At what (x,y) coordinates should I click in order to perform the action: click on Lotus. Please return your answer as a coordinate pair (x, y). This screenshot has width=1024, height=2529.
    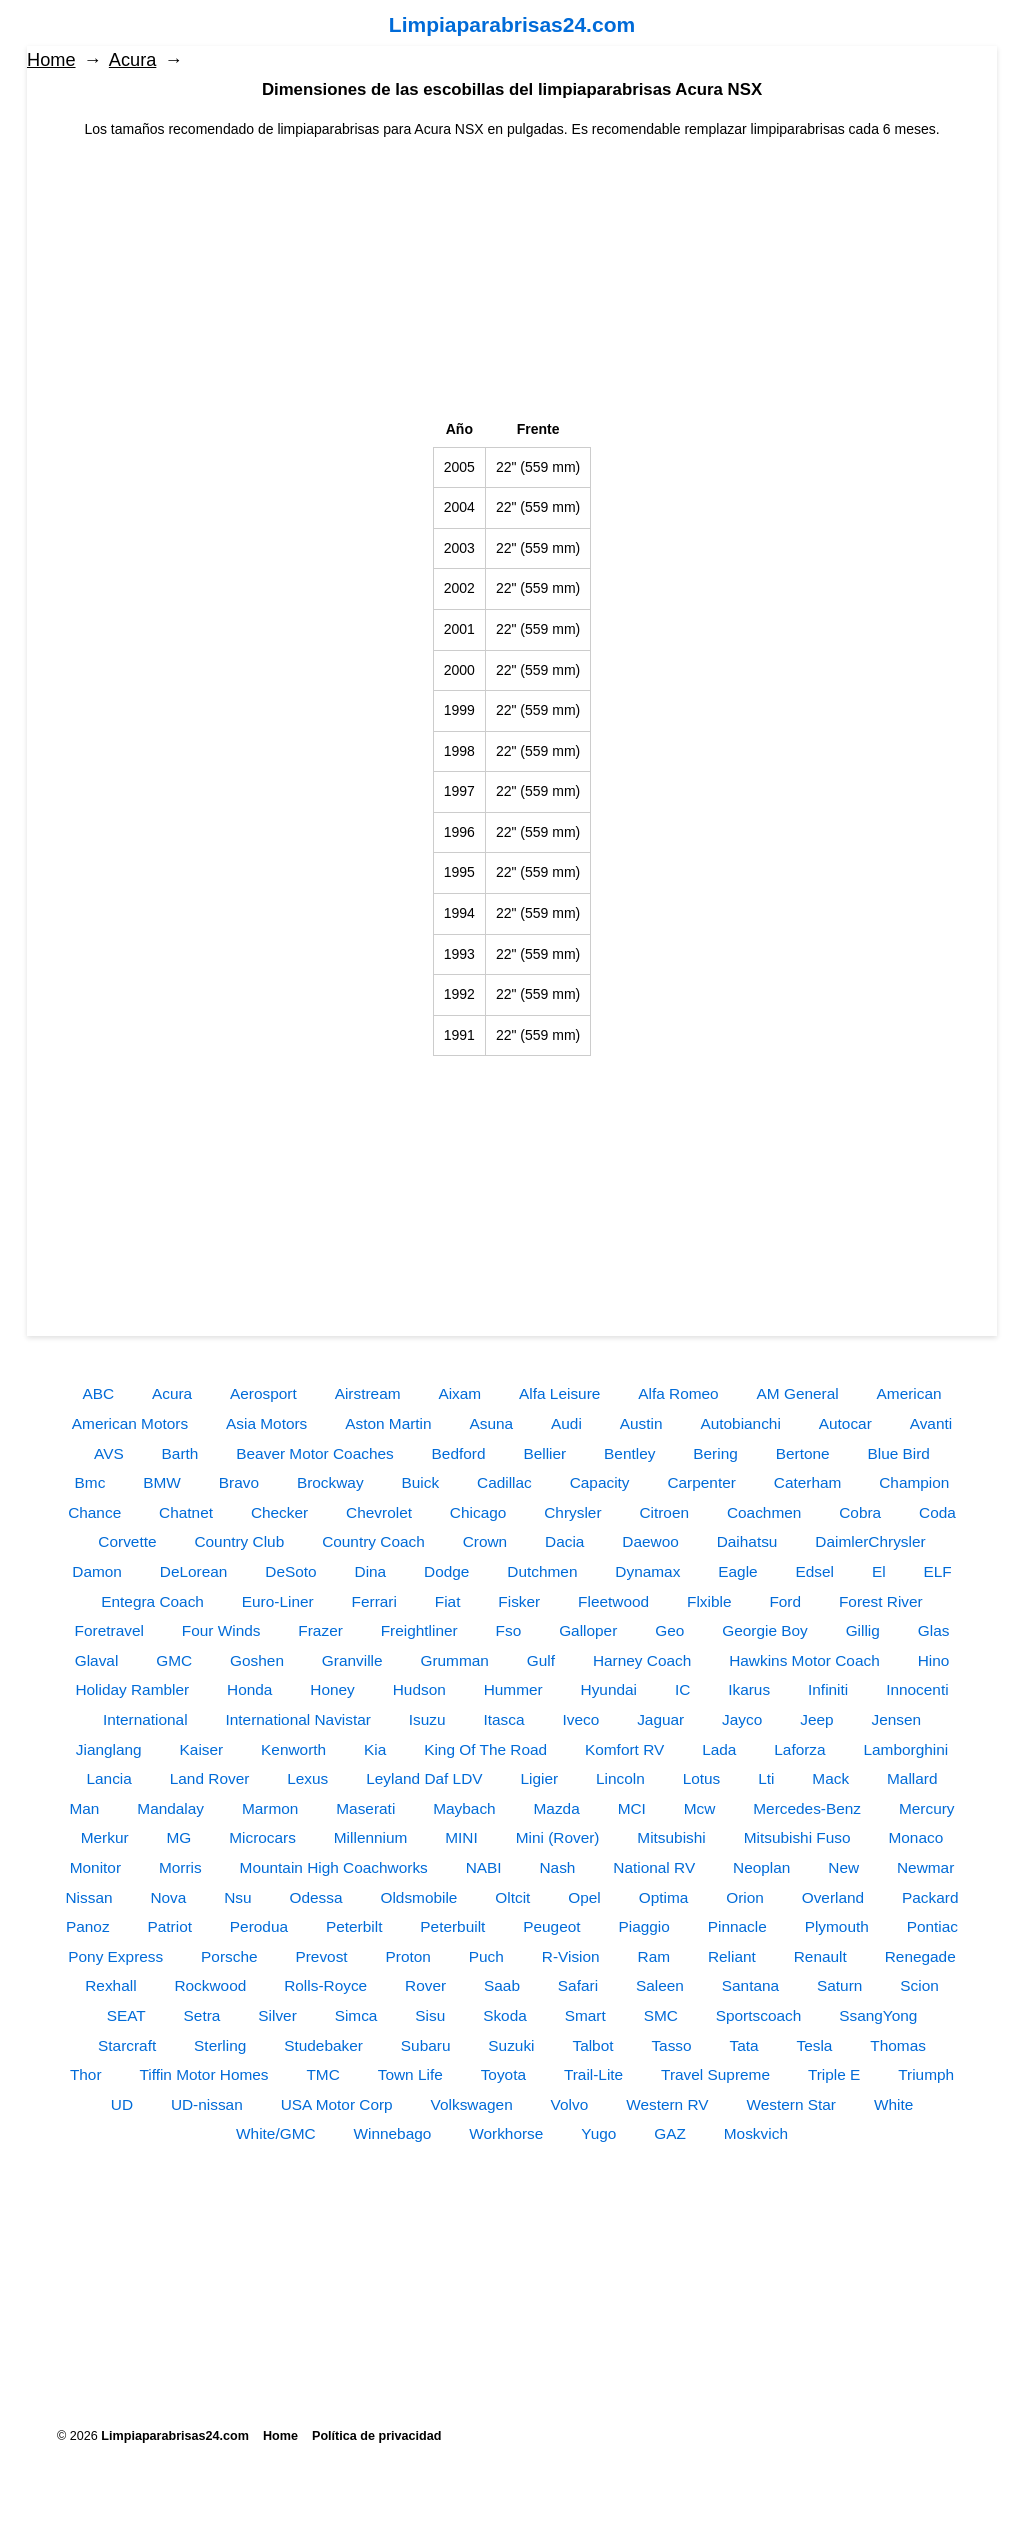
    Looking at the image, I should click on (702, 1778).